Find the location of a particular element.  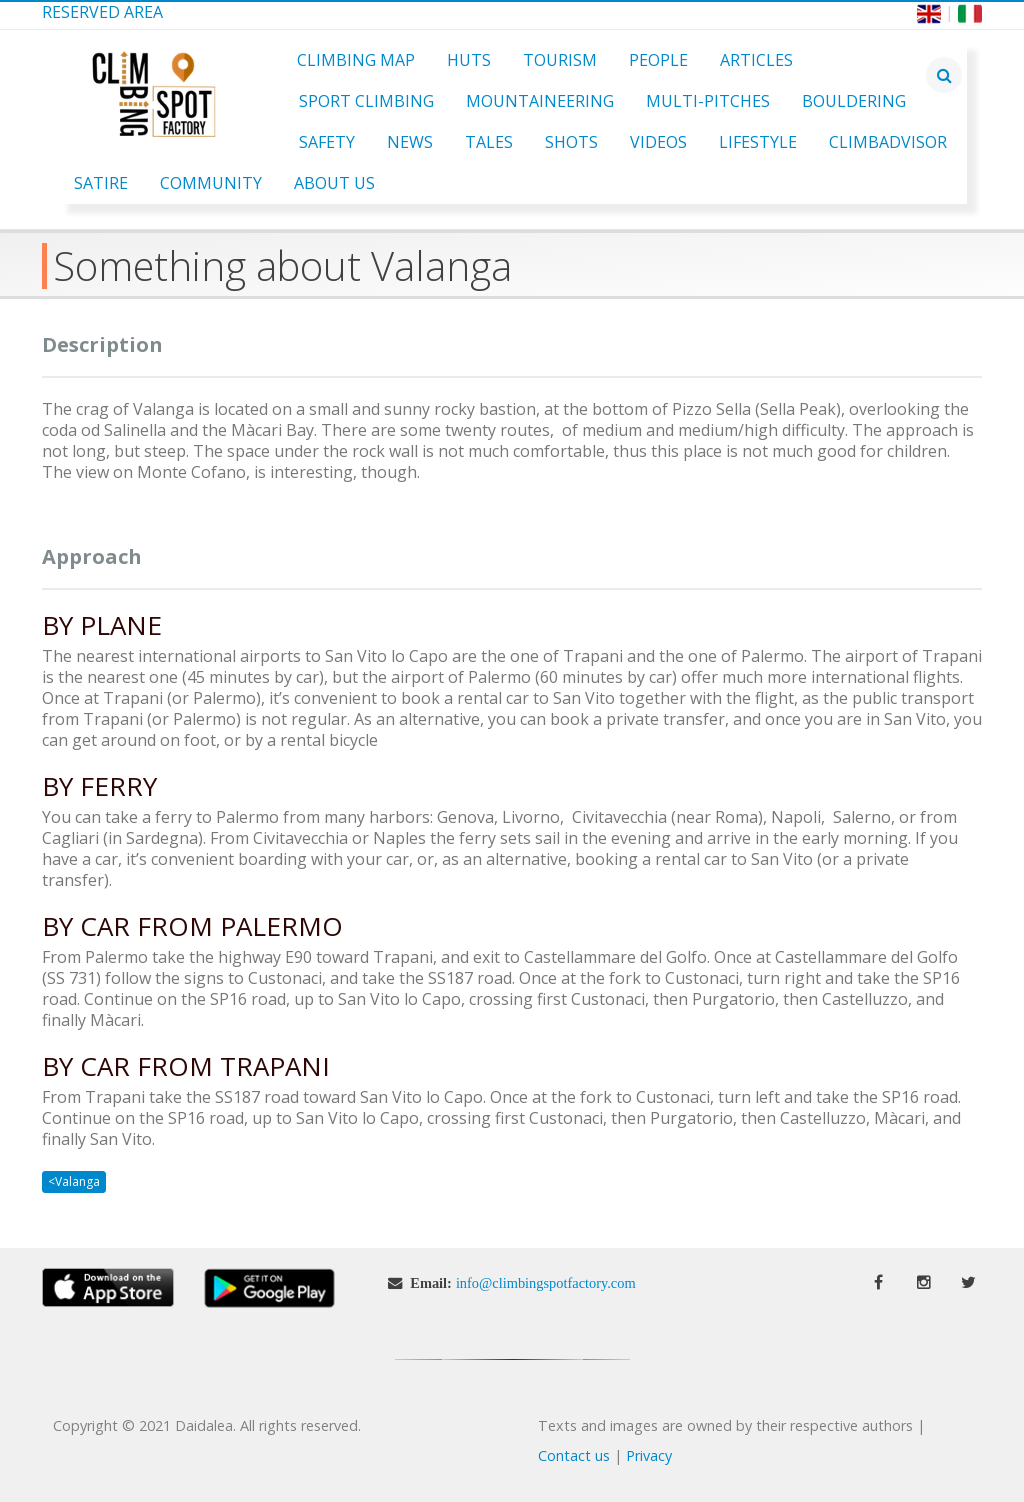

Videos is located at coordinates (658, 142).